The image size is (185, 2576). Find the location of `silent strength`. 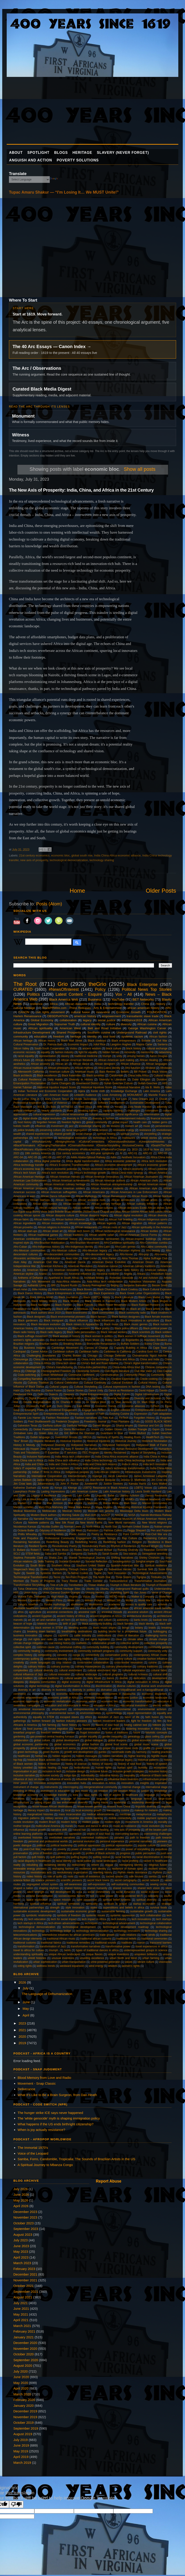

silent strength is located at coordinates (35, 1891).